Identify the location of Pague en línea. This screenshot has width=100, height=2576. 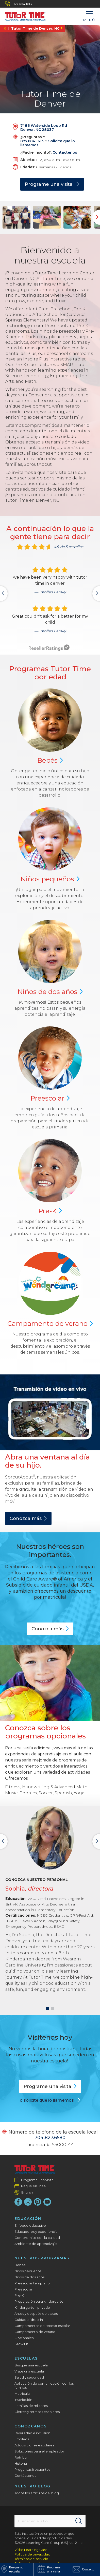
(33, 2186).